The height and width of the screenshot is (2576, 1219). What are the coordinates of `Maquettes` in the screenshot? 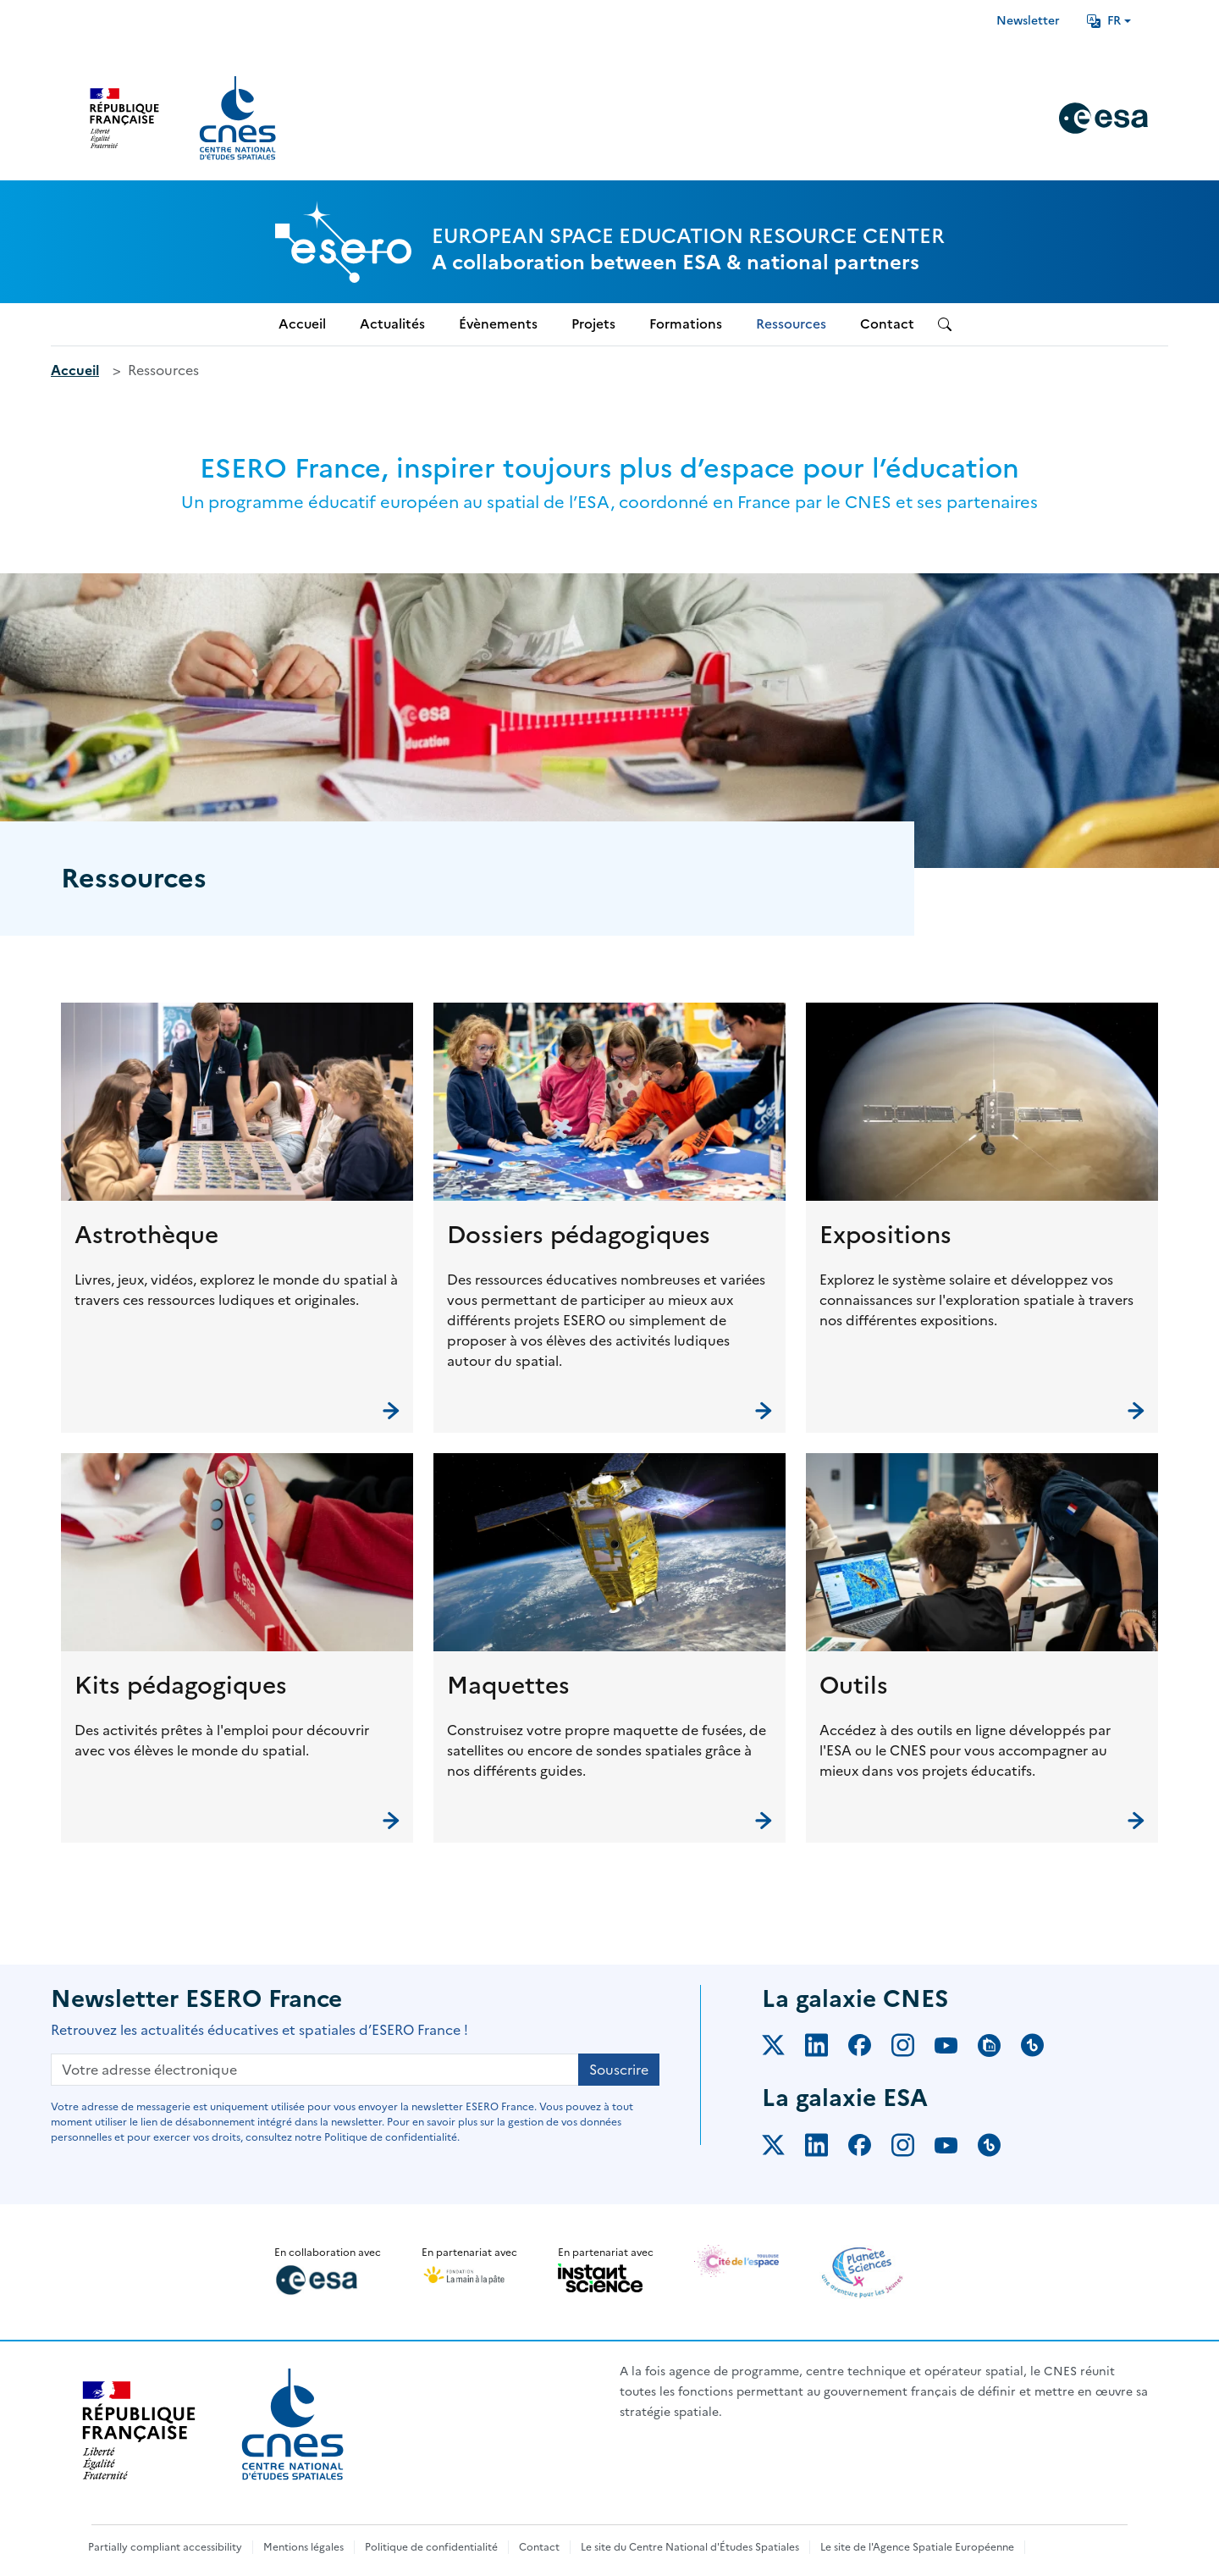 It's located at (508, 1685).